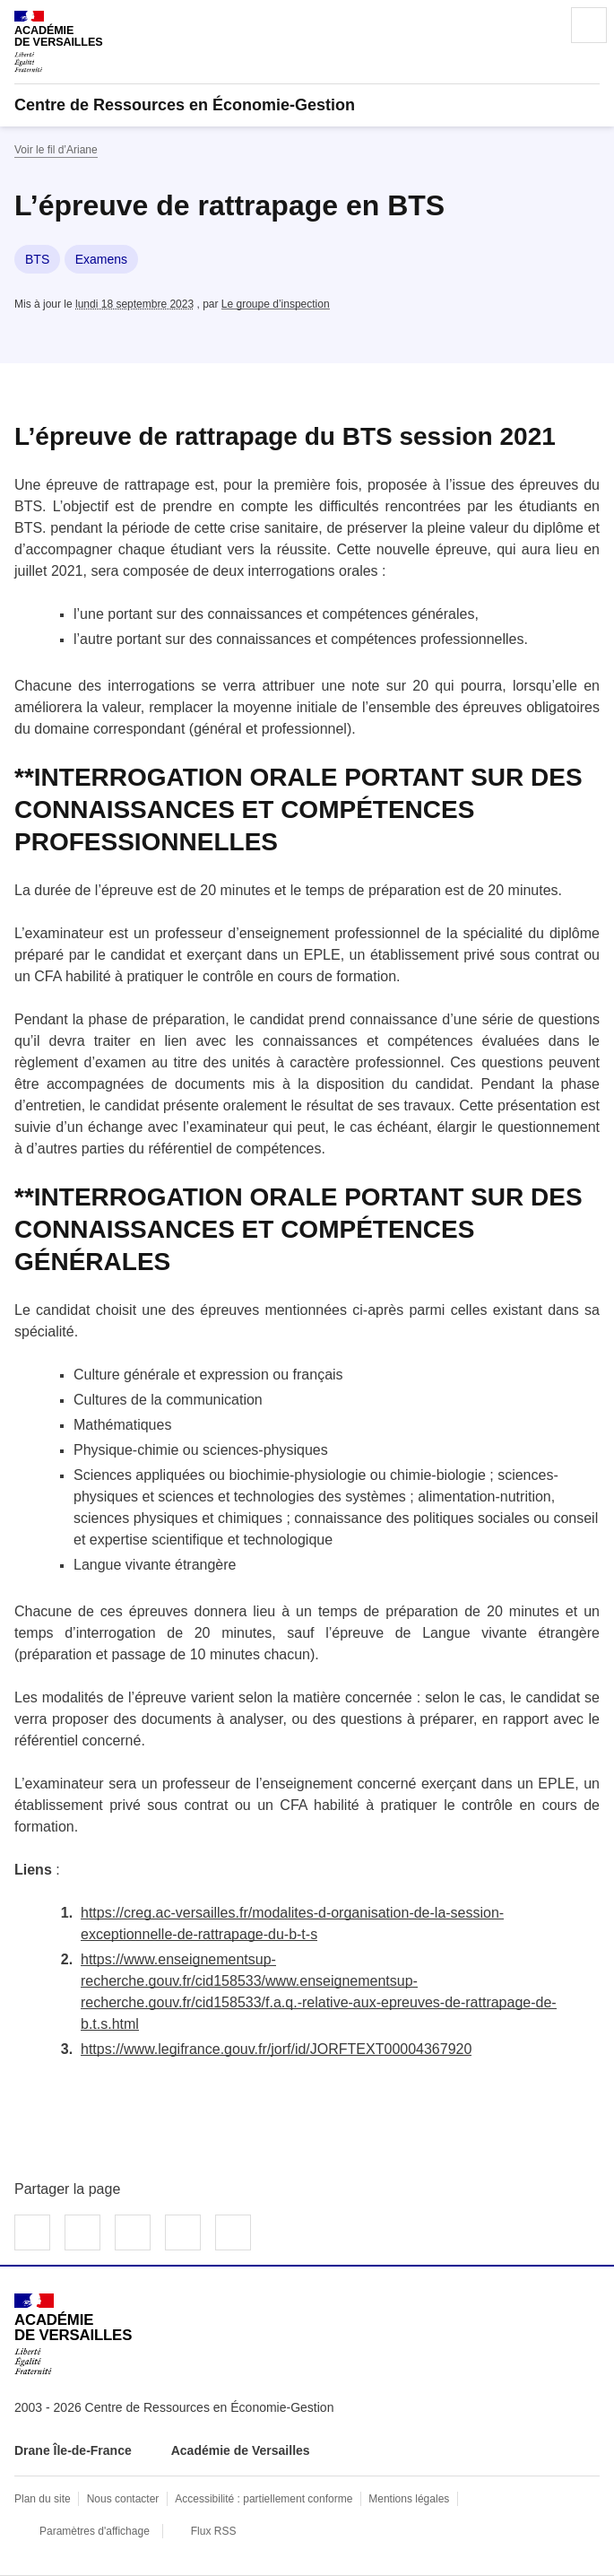 The width and height of the screenshot is (614, 2576). I want to click on Menu, so click(589, 25).